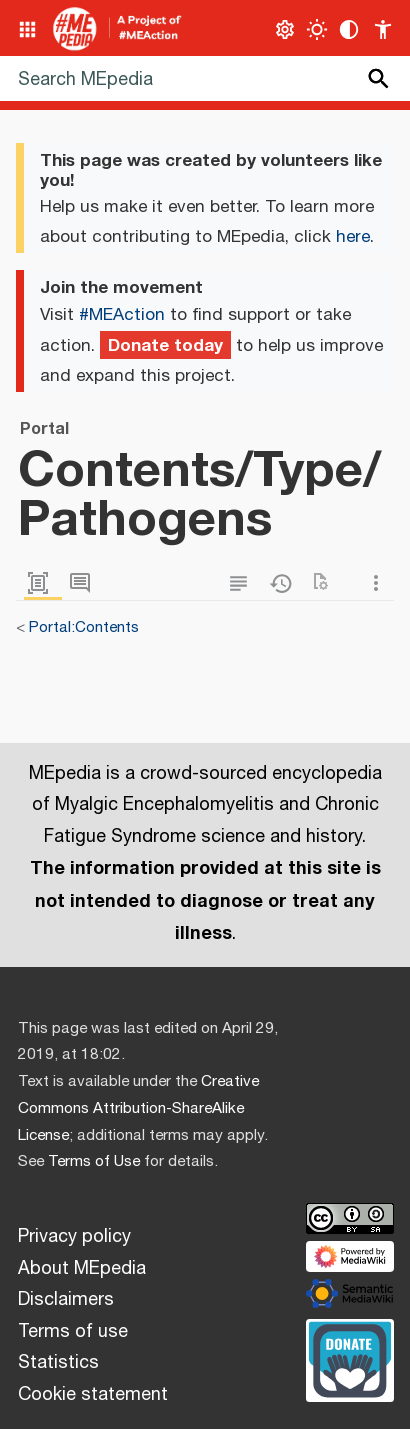 The height and width of the screenshot is (1429, 410). I want to click on Privacy policy, so click(74, 1237).